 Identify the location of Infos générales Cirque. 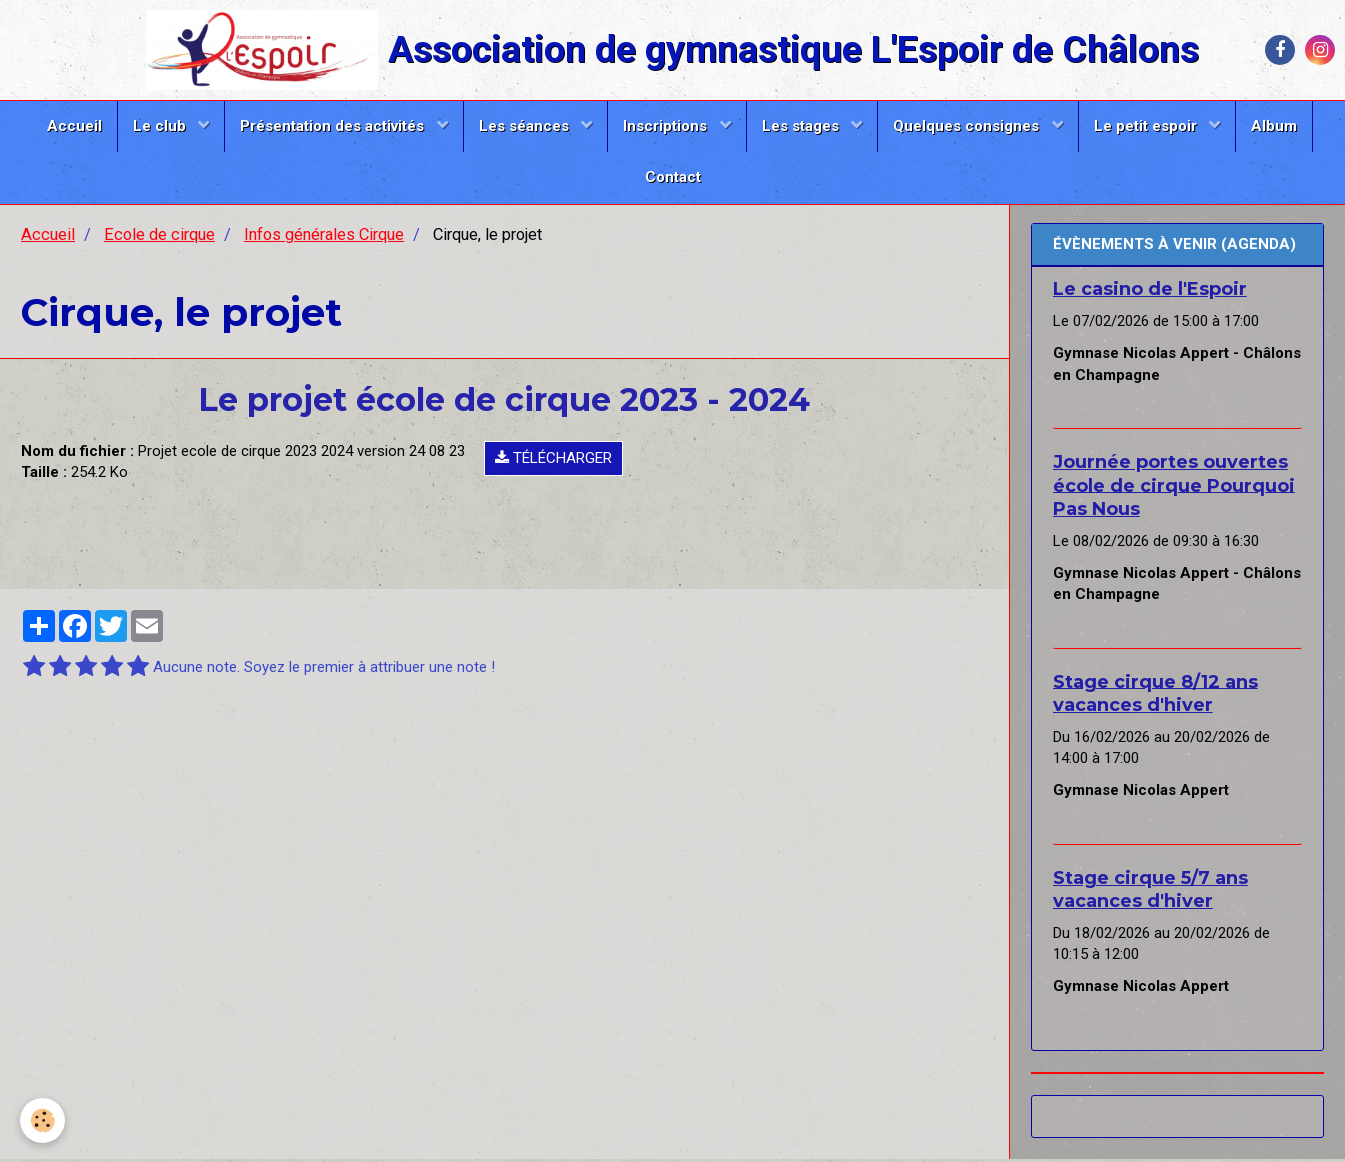
(324, 237).